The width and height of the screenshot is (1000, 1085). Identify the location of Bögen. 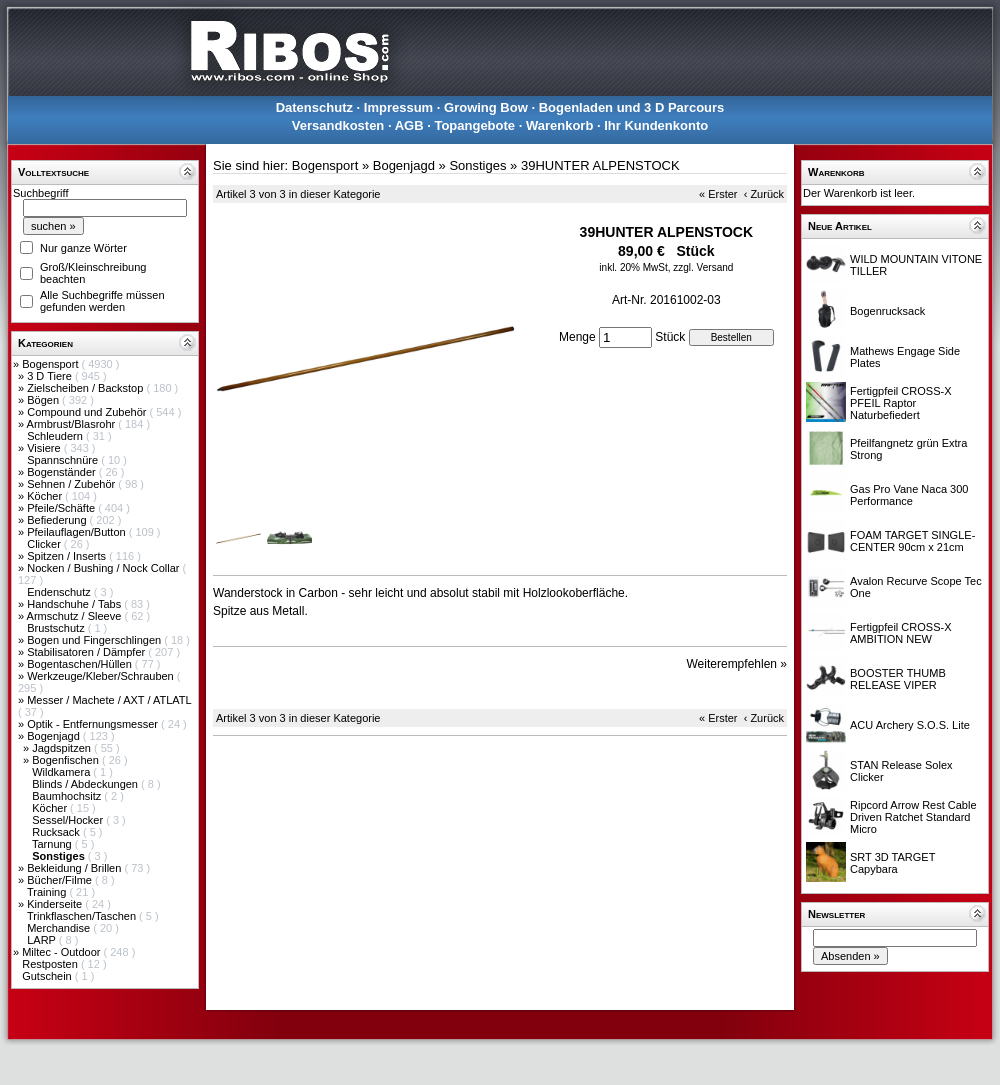
(44, 400).